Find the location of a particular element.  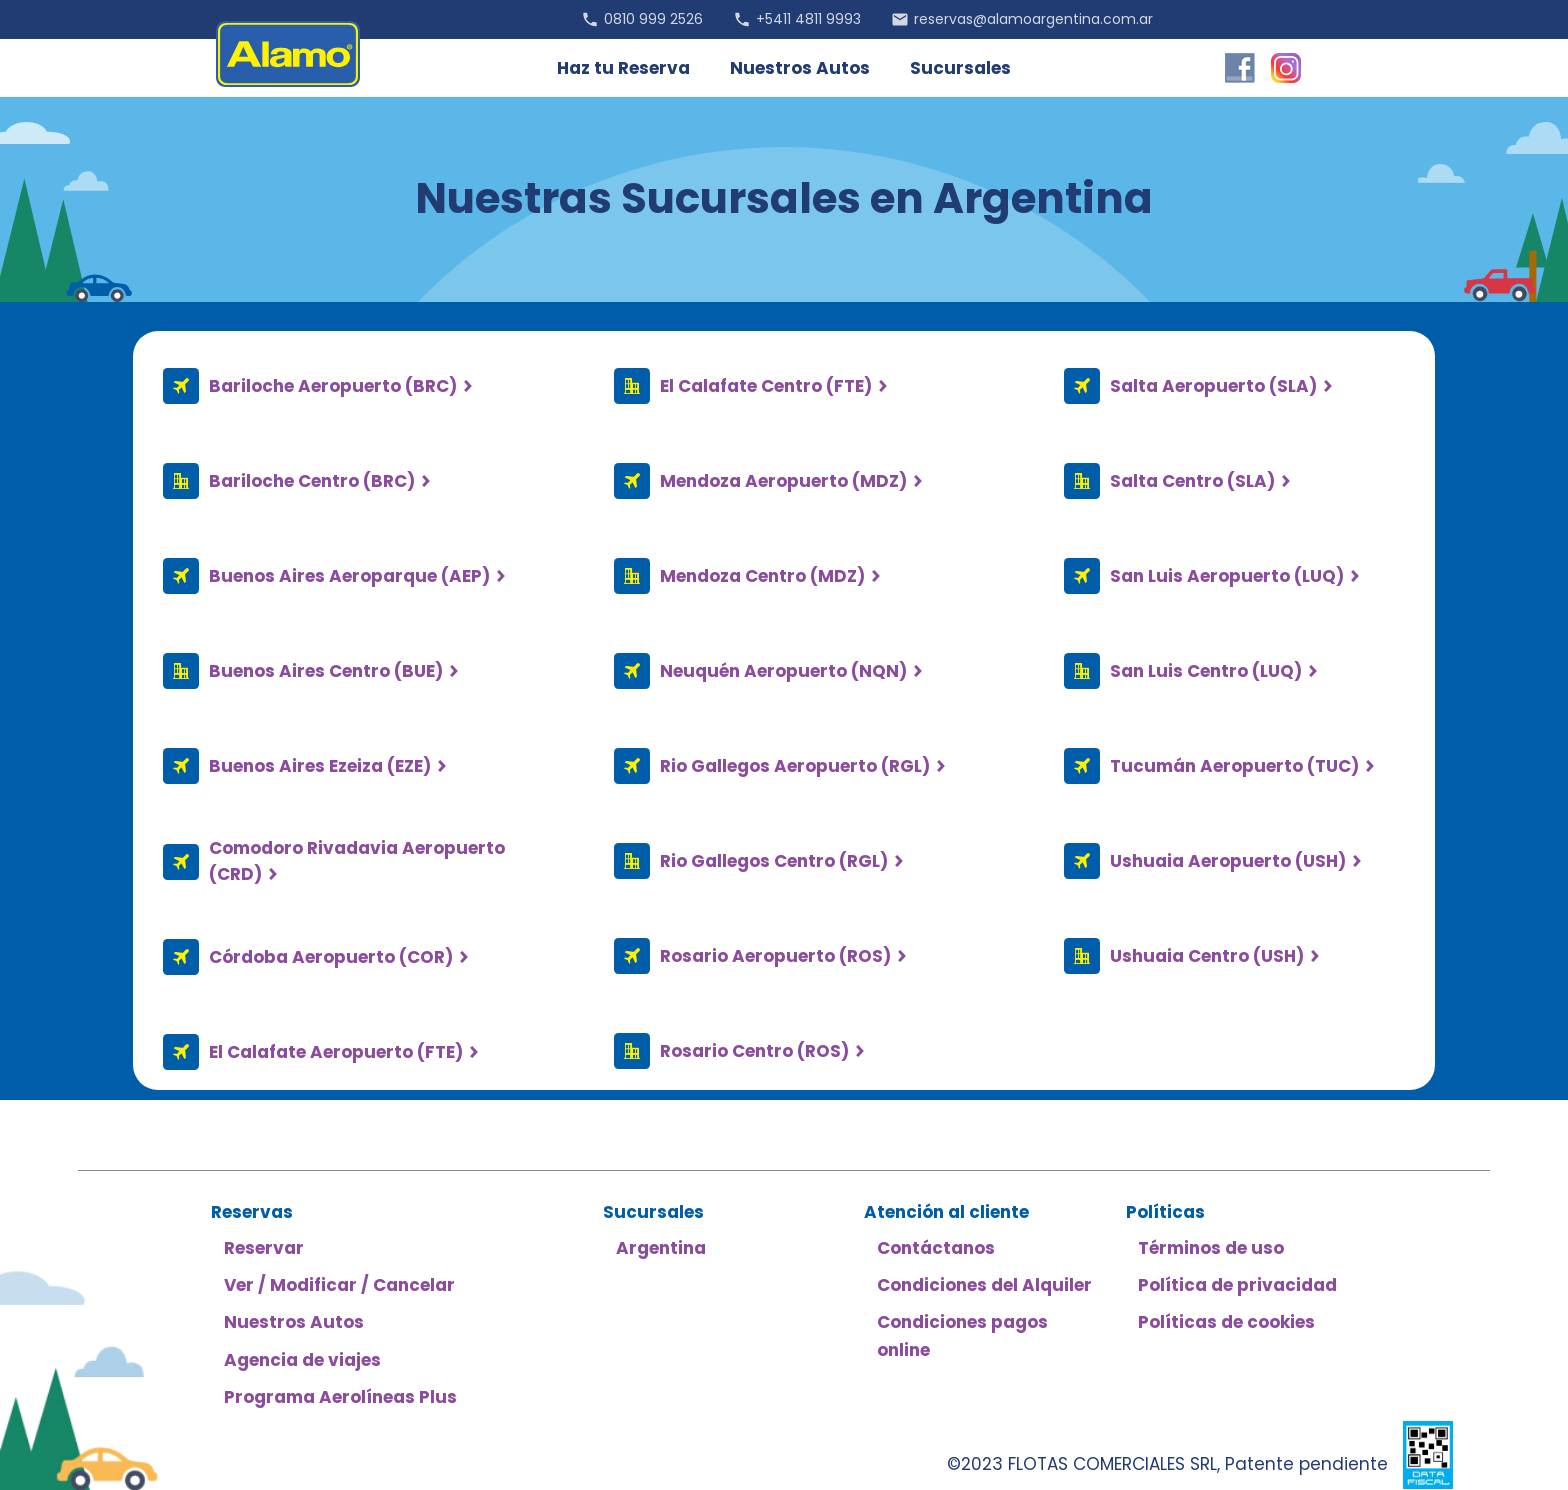

El Calafate Centro (FTE) is located at coordinates (766, 386).